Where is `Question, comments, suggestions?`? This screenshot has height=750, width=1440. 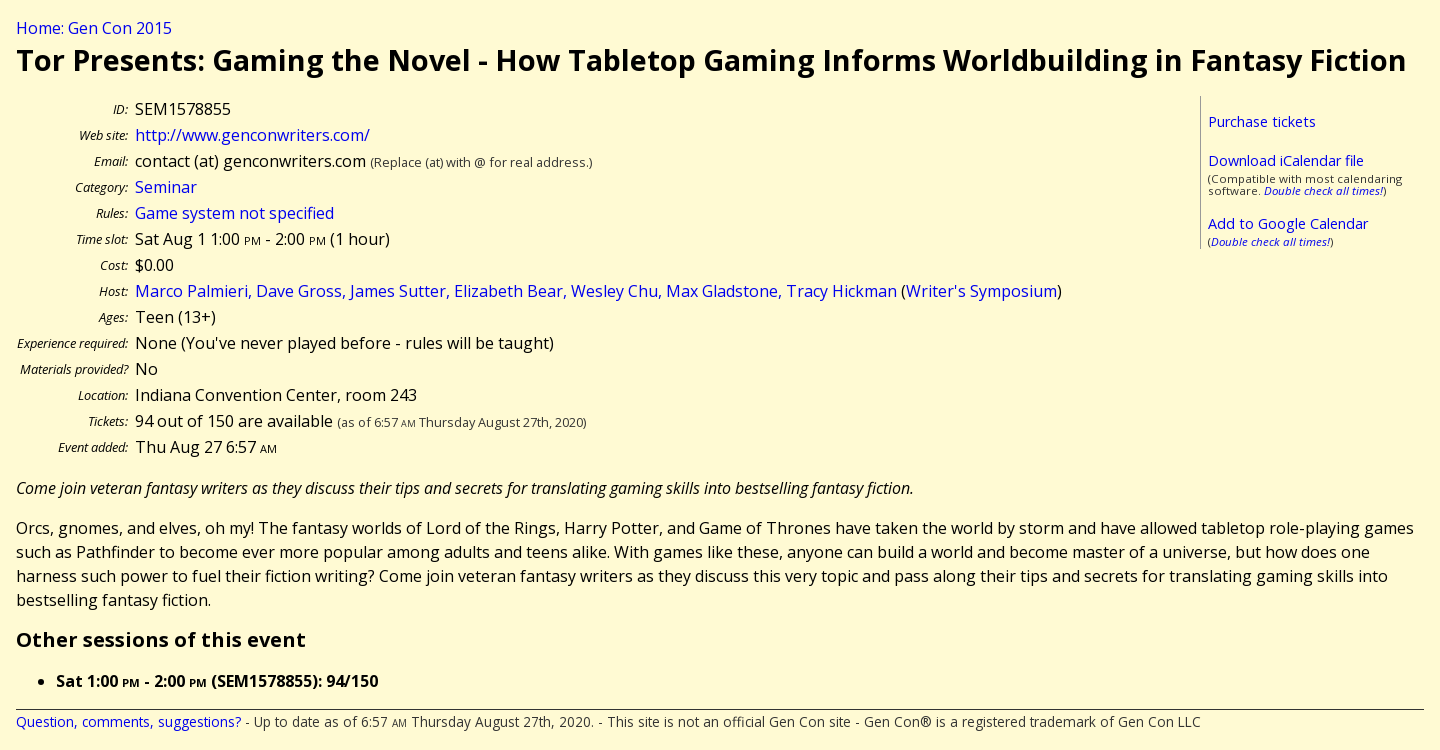 Question, comments, suggestions? is located at coordinates (128, 721).